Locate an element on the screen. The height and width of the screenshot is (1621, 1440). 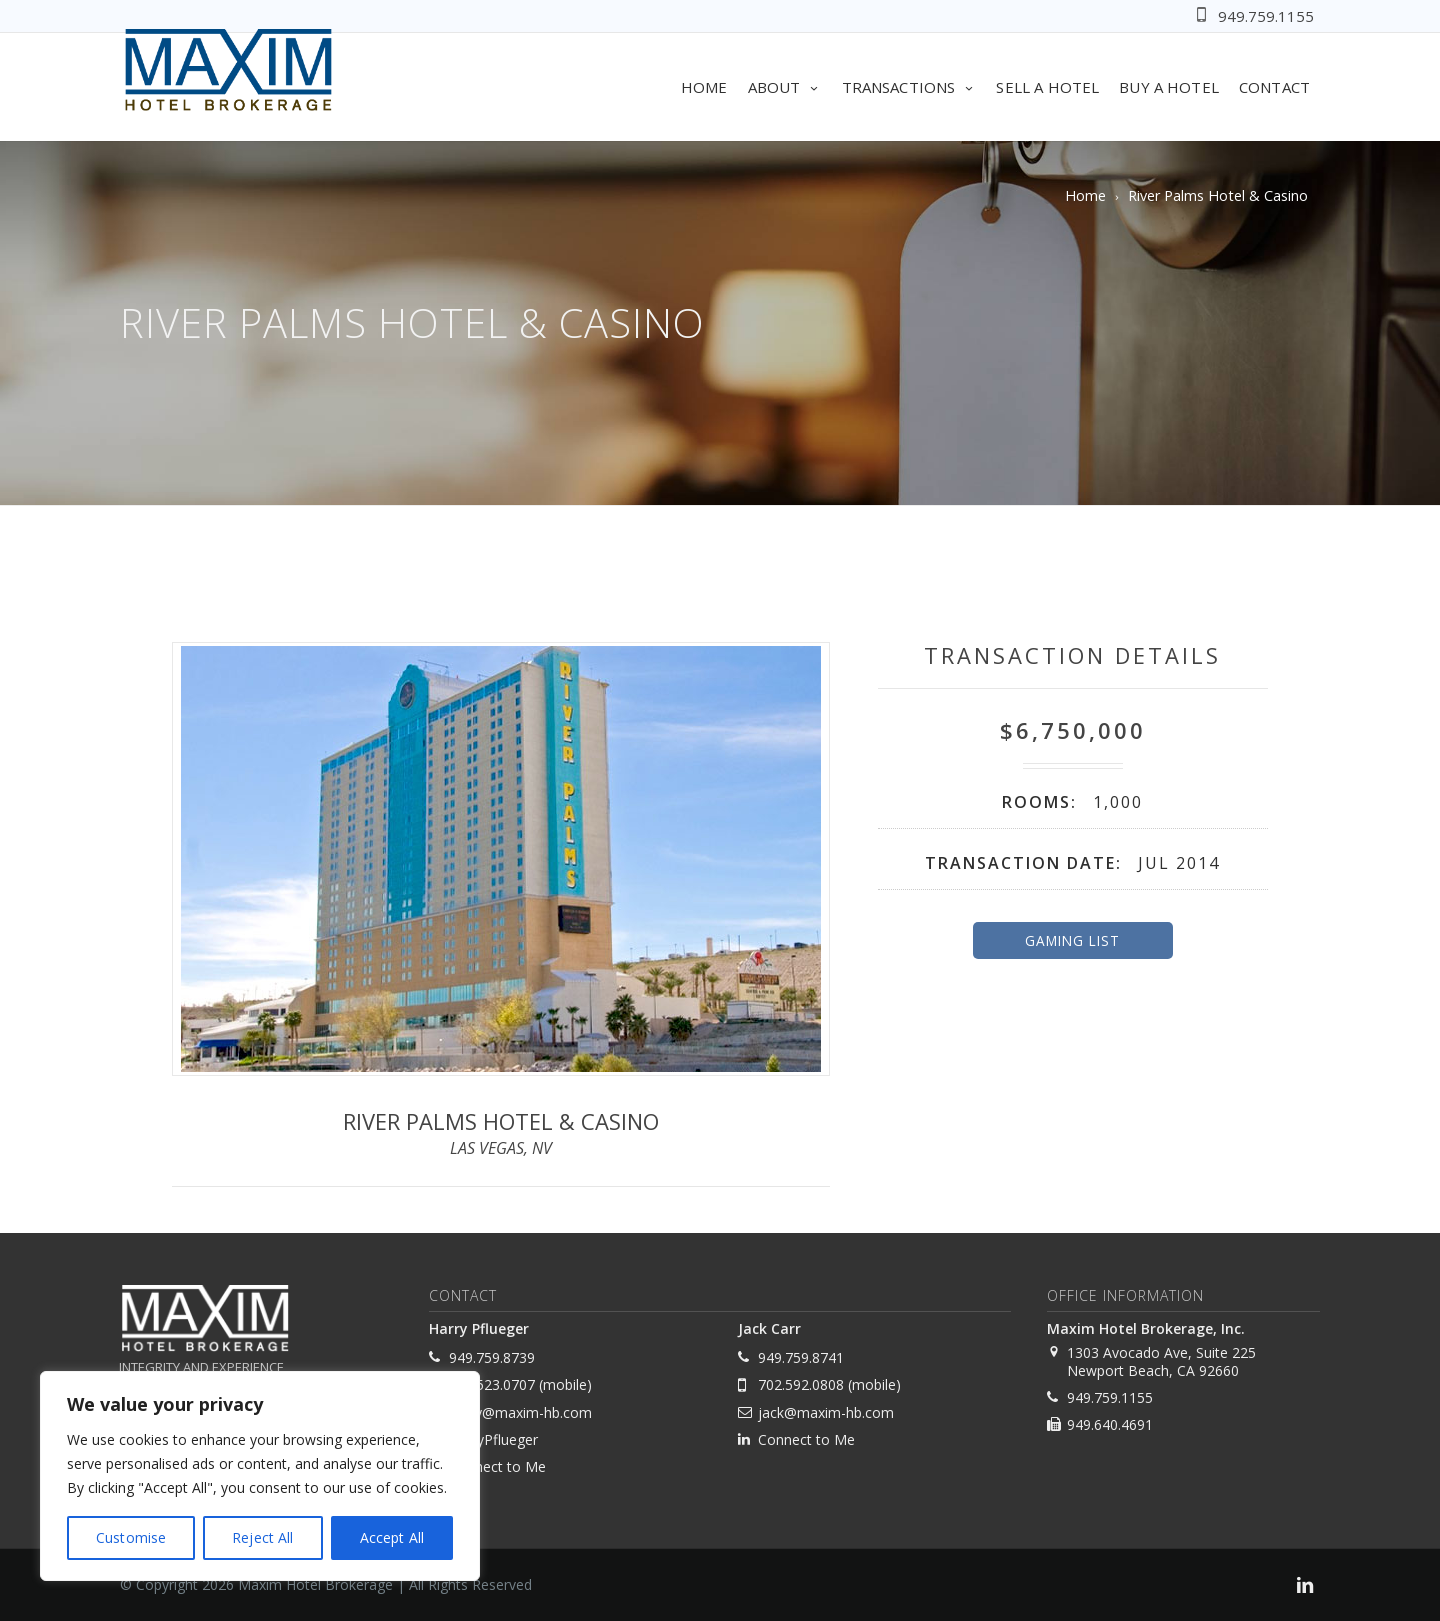
About is located at coordinates (785, 87).